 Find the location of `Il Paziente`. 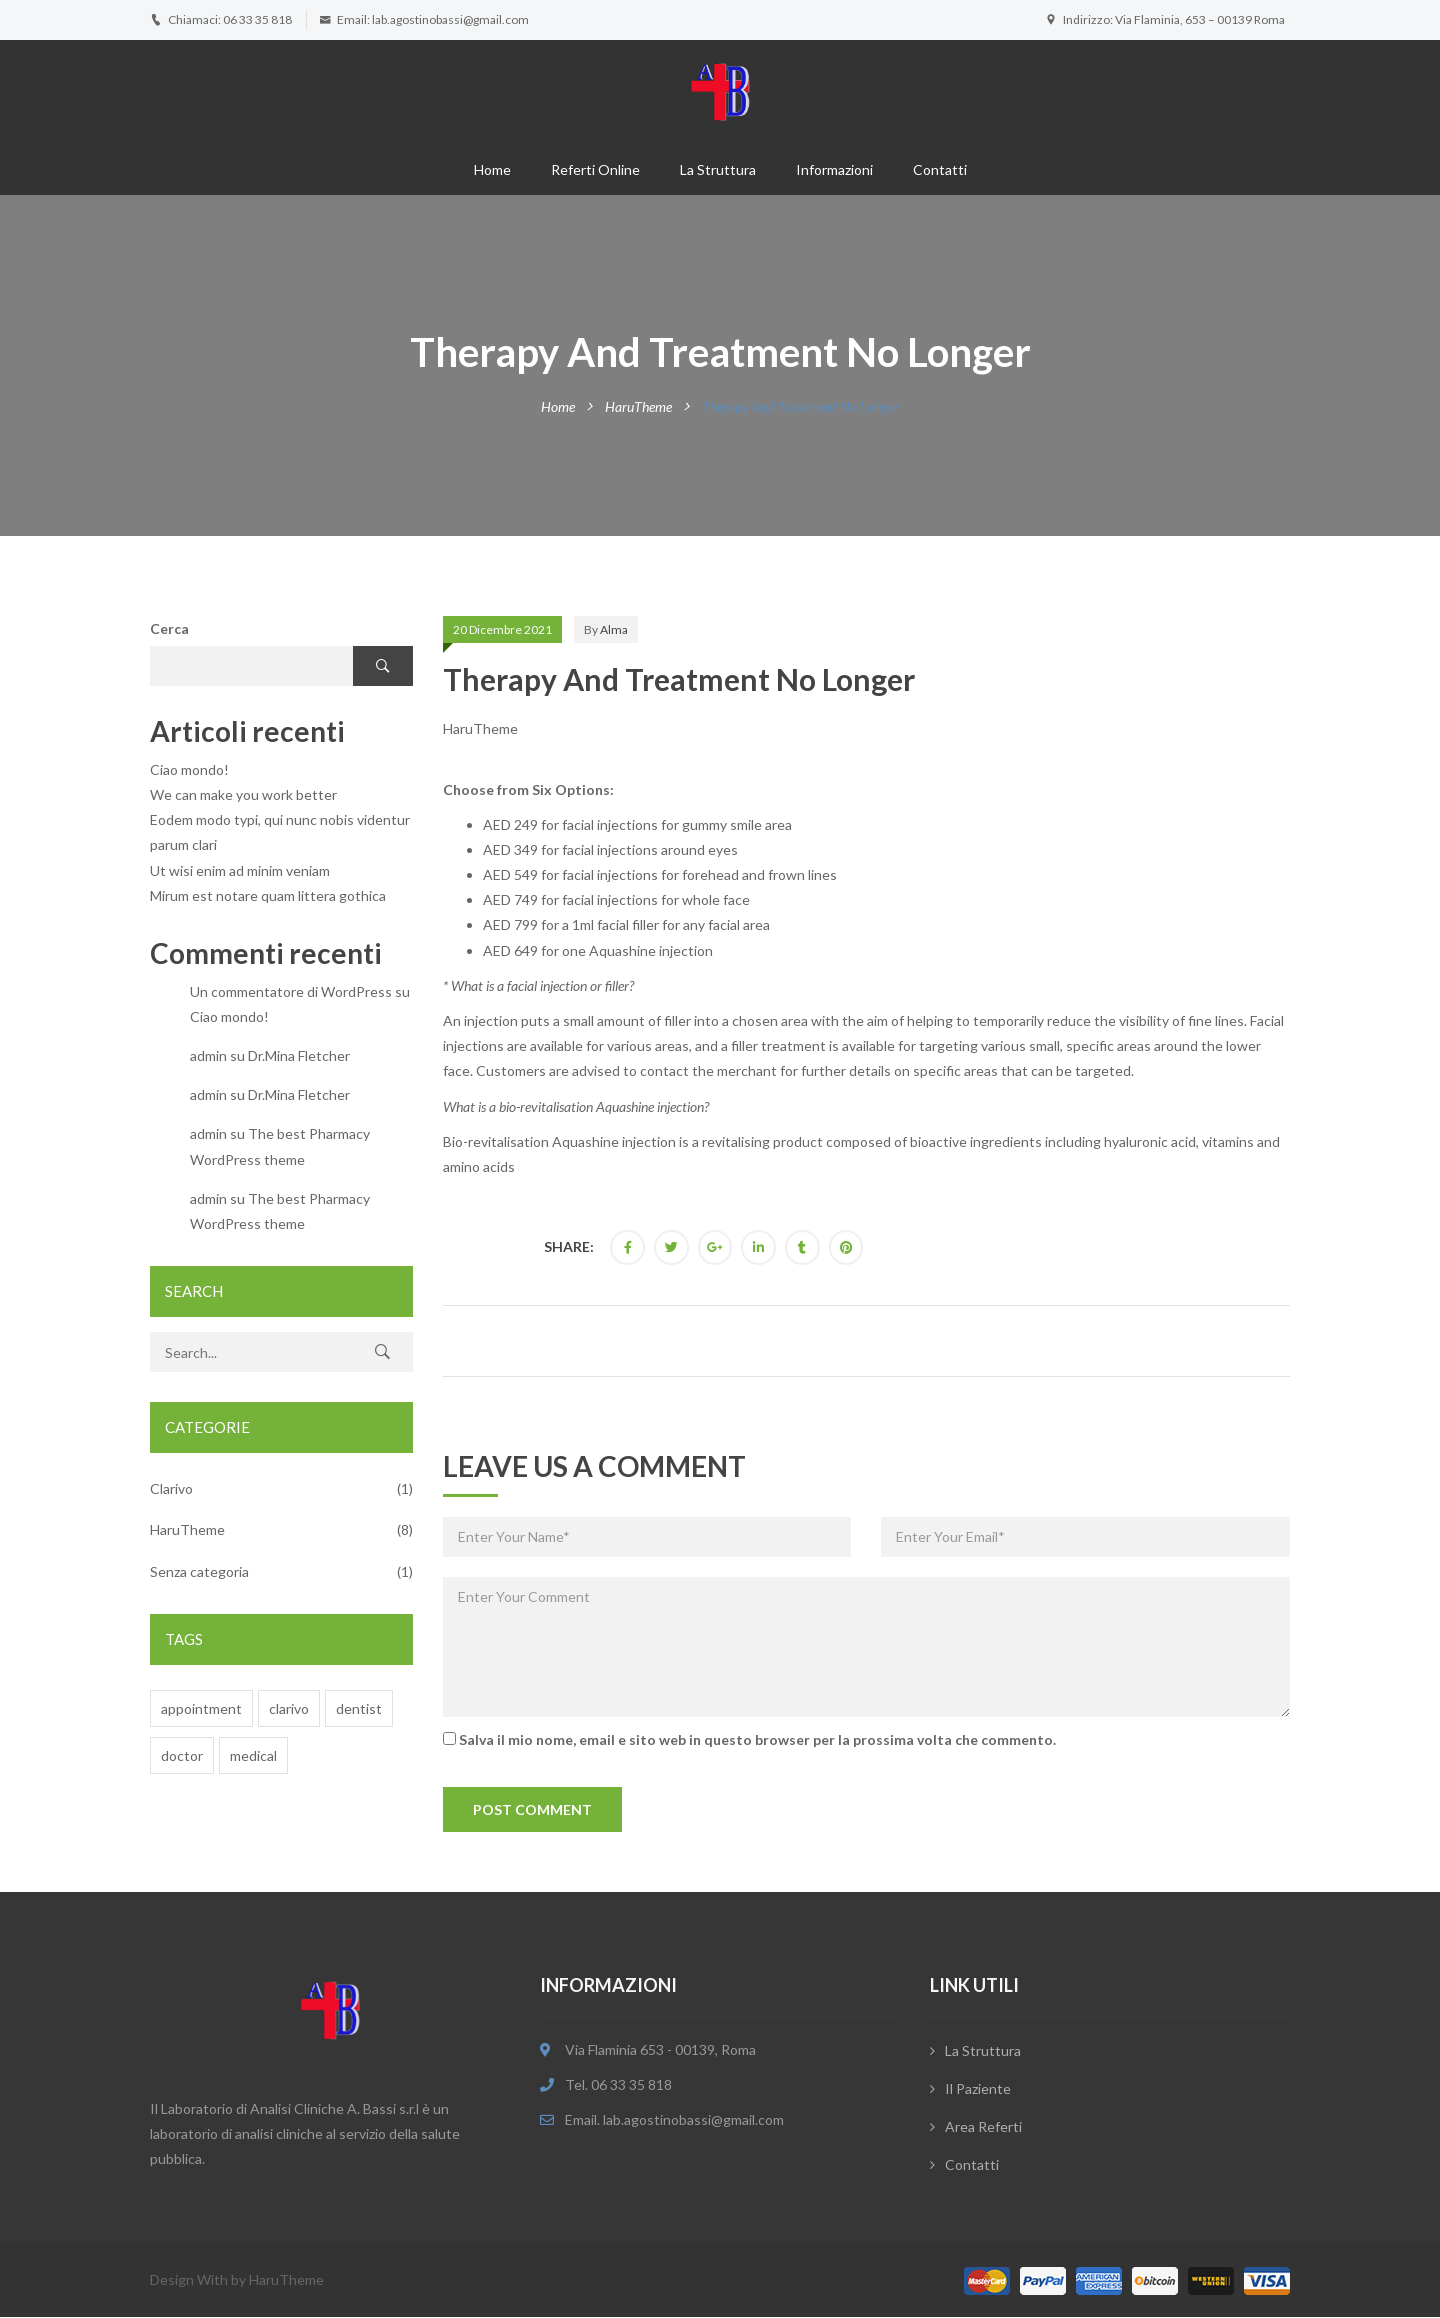

Il Paziente is located at coordinates (978, 2089).